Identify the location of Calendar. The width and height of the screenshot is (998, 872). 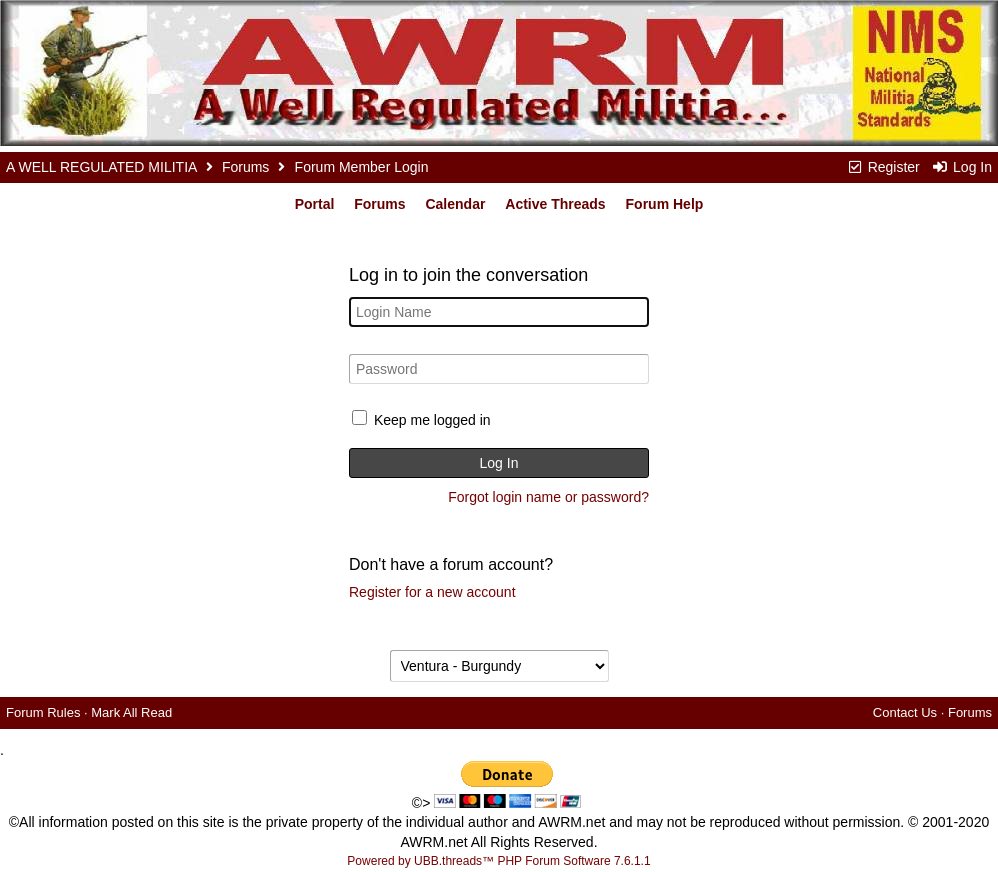
(455, 204).